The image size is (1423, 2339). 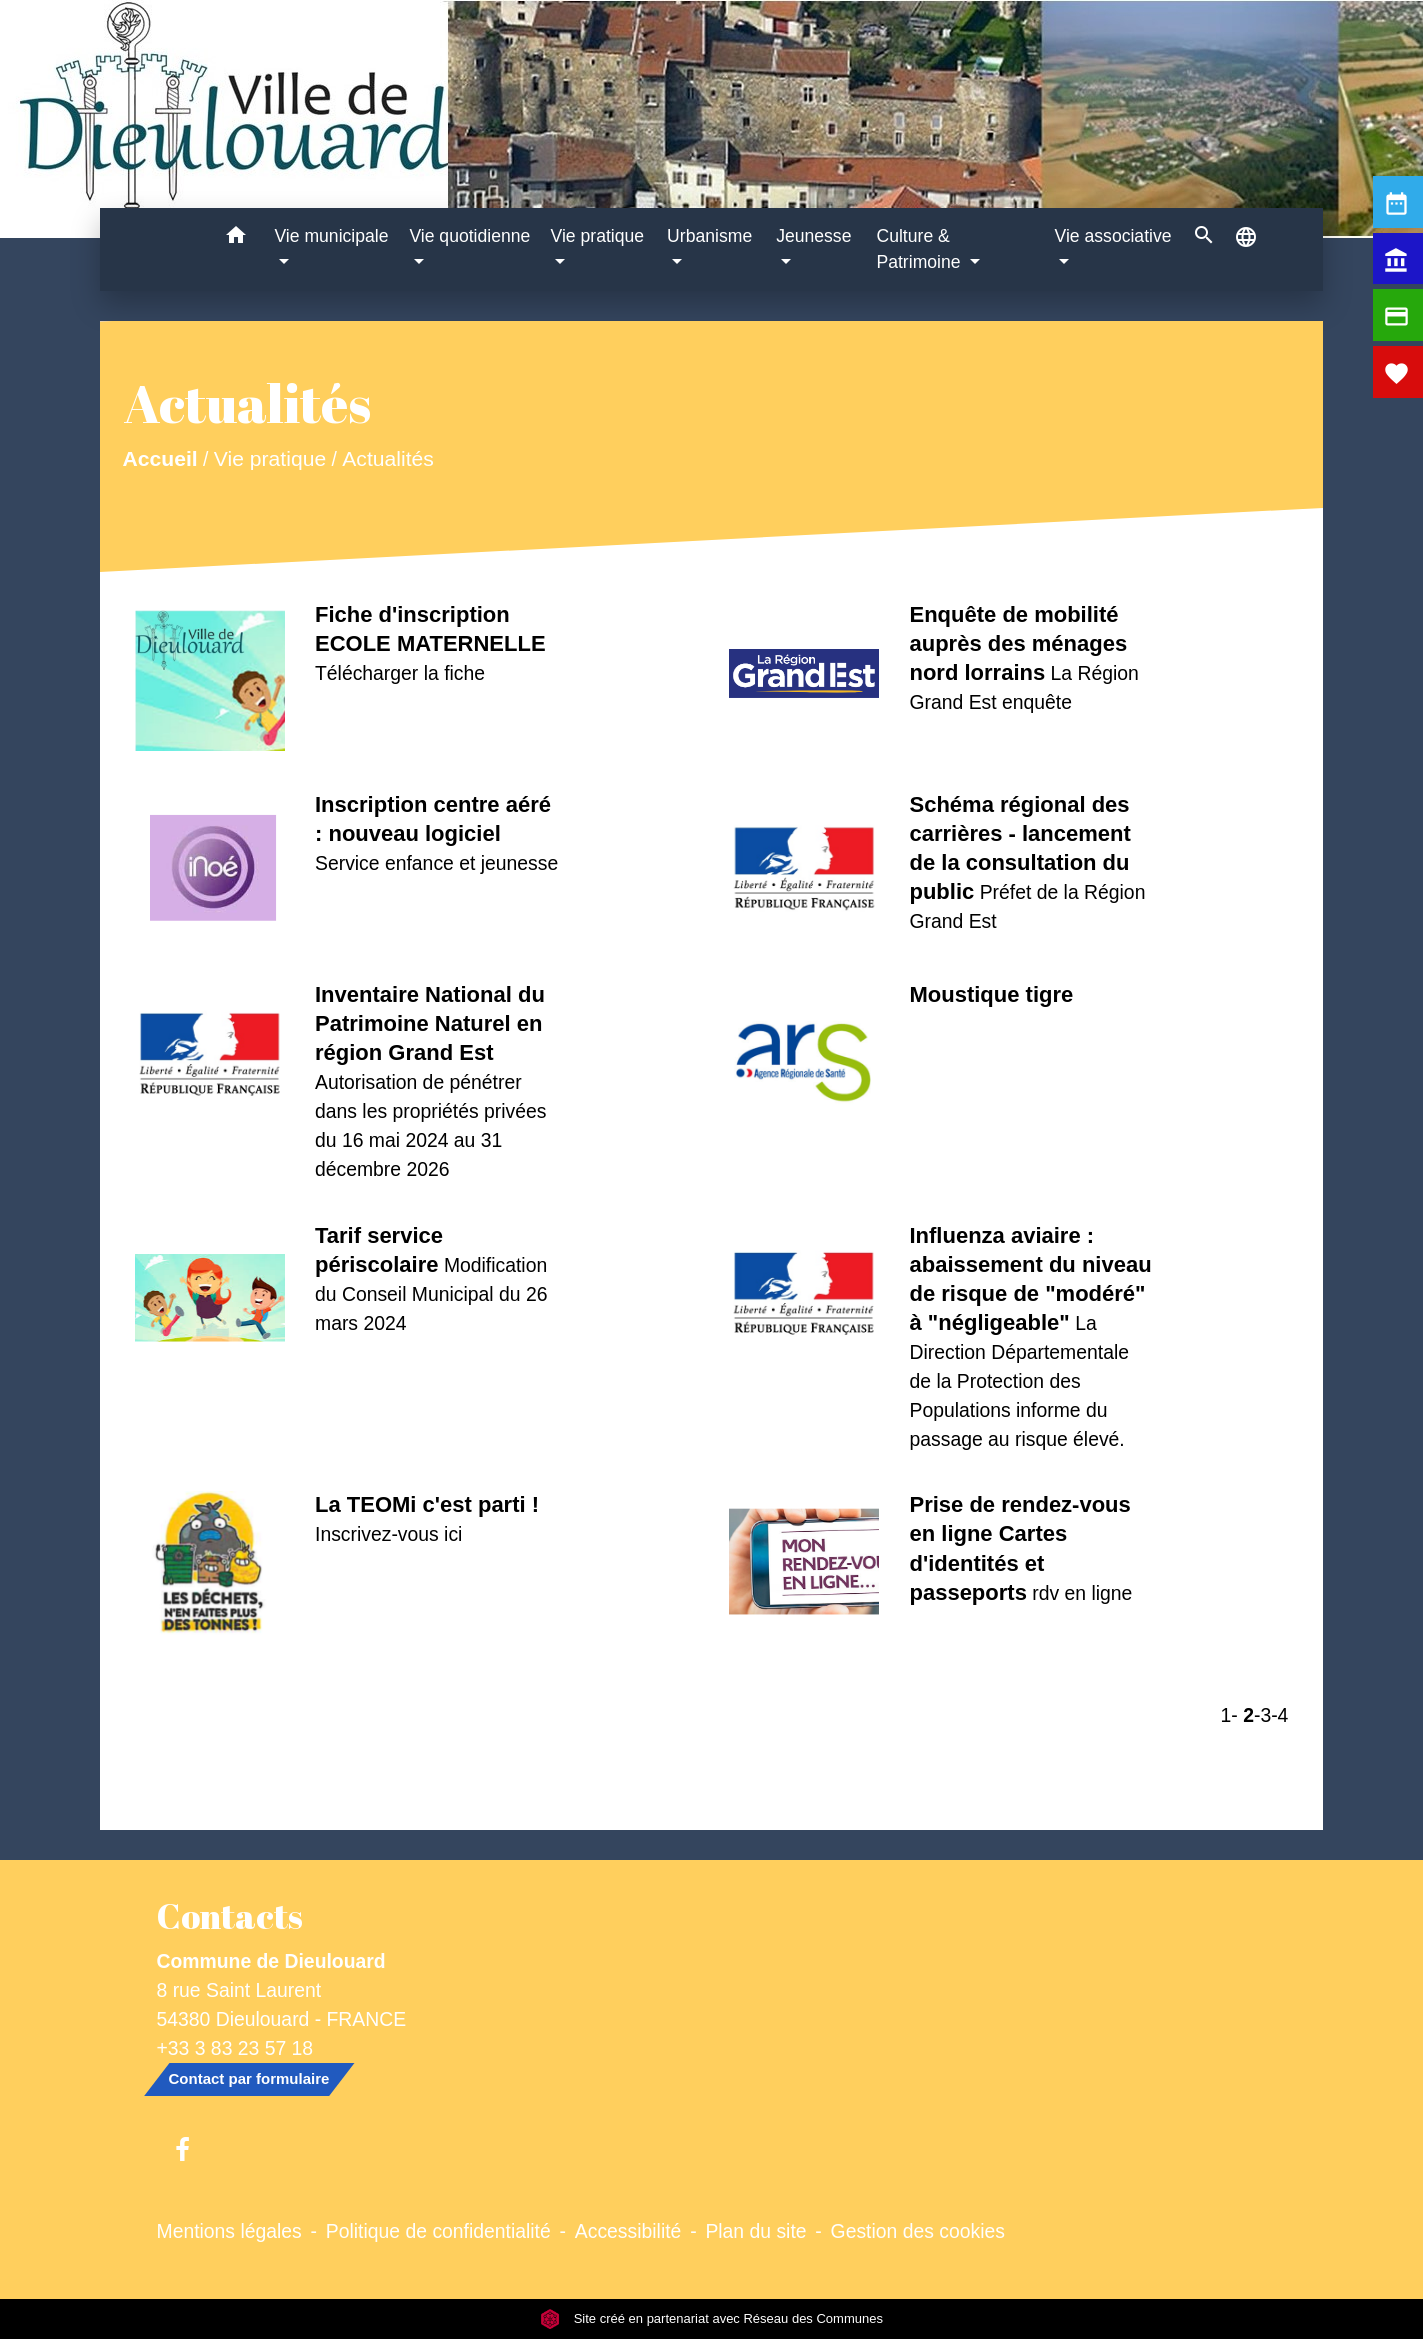 What do you see at coordinates (430, 1023) in the screenshot?
I see `Inventaire National du Patrimoine Naturel en région Grand Est` at bounding box center [430, 1023].